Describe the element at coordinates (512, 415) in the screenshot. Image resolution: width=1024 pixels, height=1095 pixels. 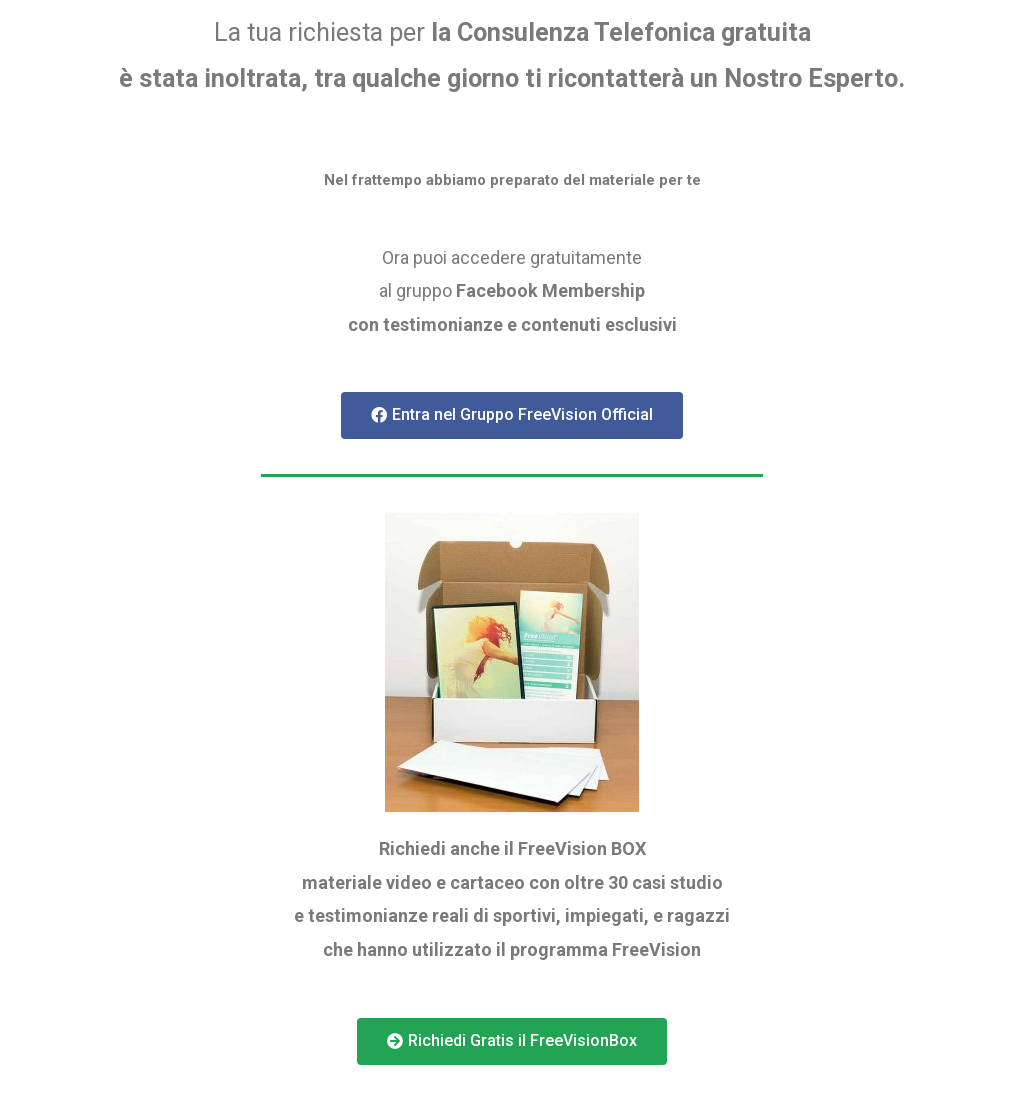
I see `[button]` at that location.